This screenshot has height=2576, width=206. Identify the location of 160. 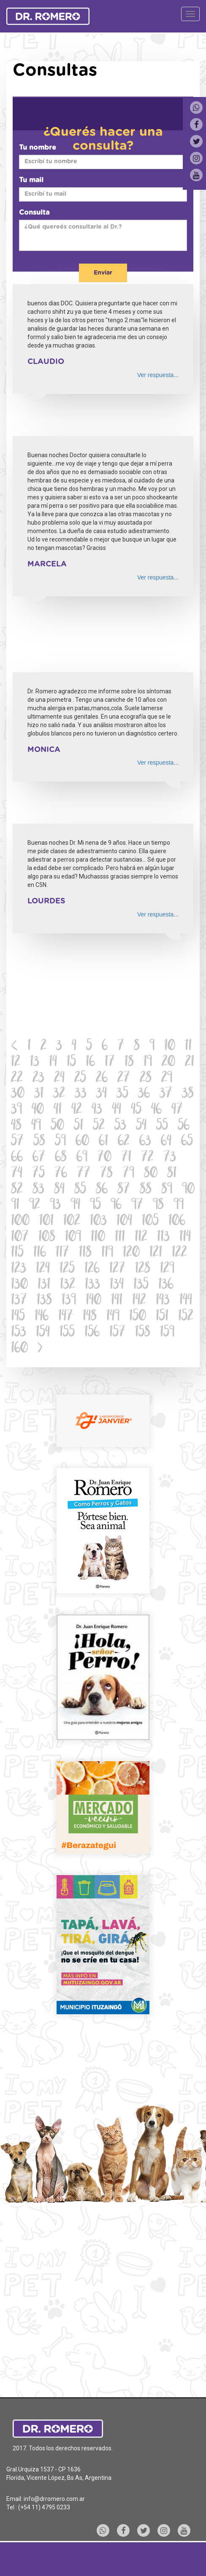
(19, 1349).